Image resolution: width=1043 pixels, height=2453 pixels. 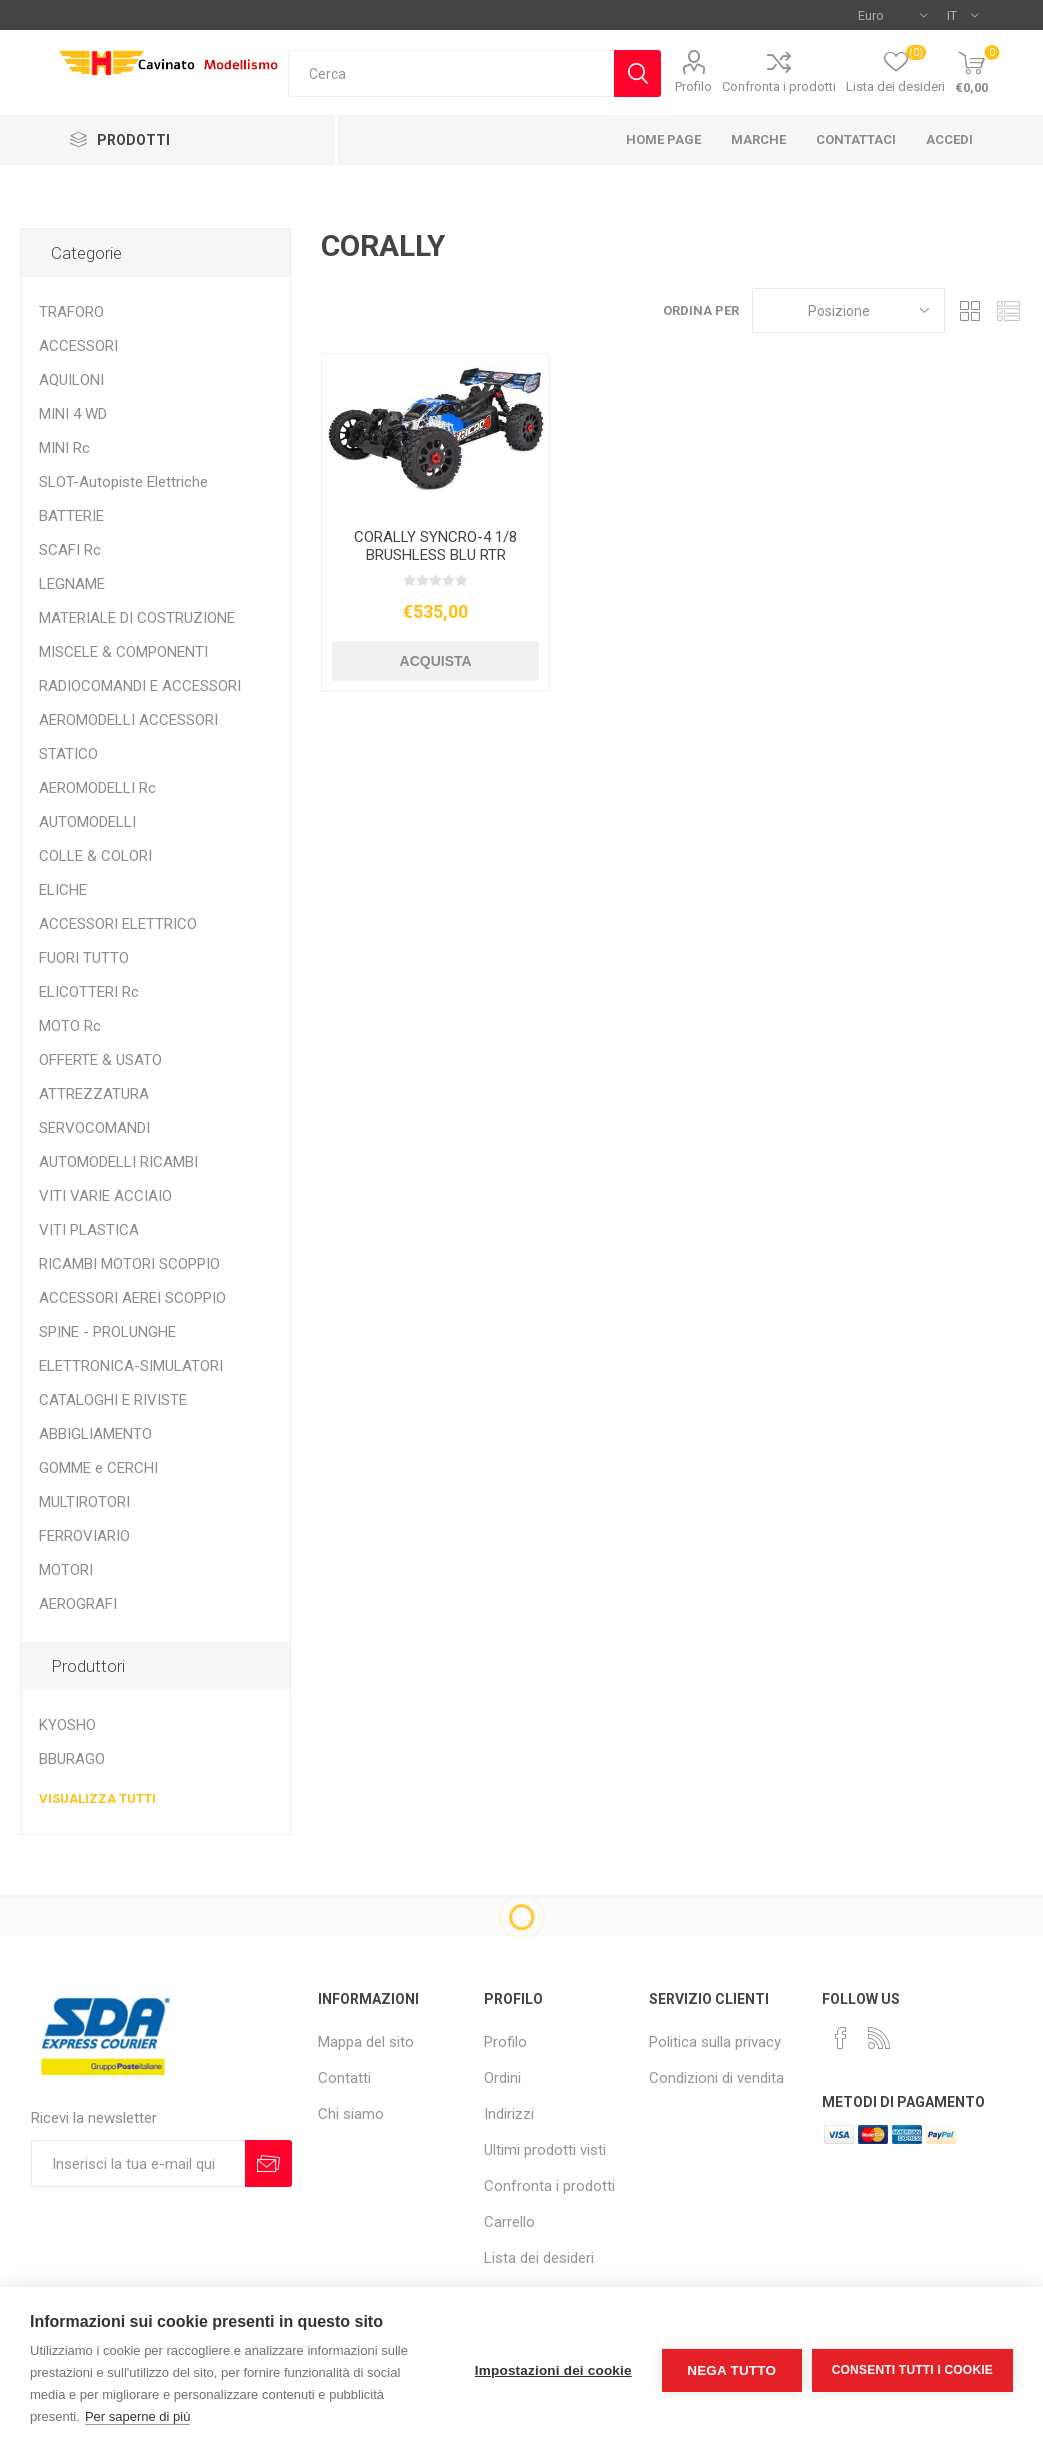 I want to click on ACCESSORI, so click(x=78, y=346).